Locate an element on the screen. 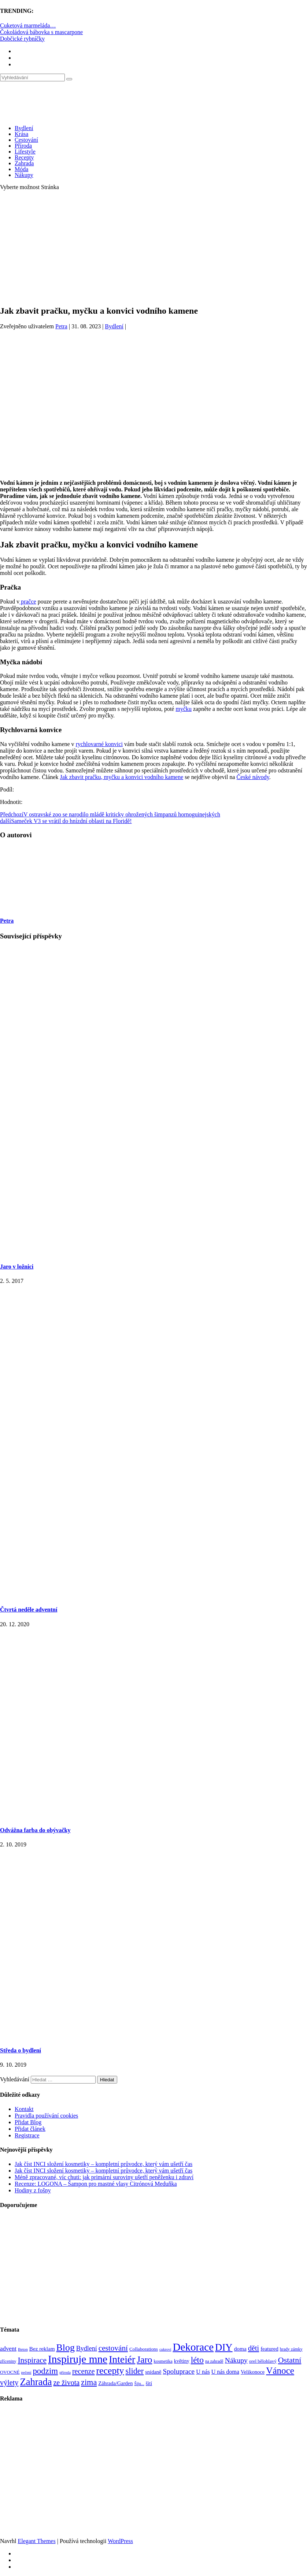  Spoluprace [Spoluprace (182 položek)] is located at coordinates (179, 2371).